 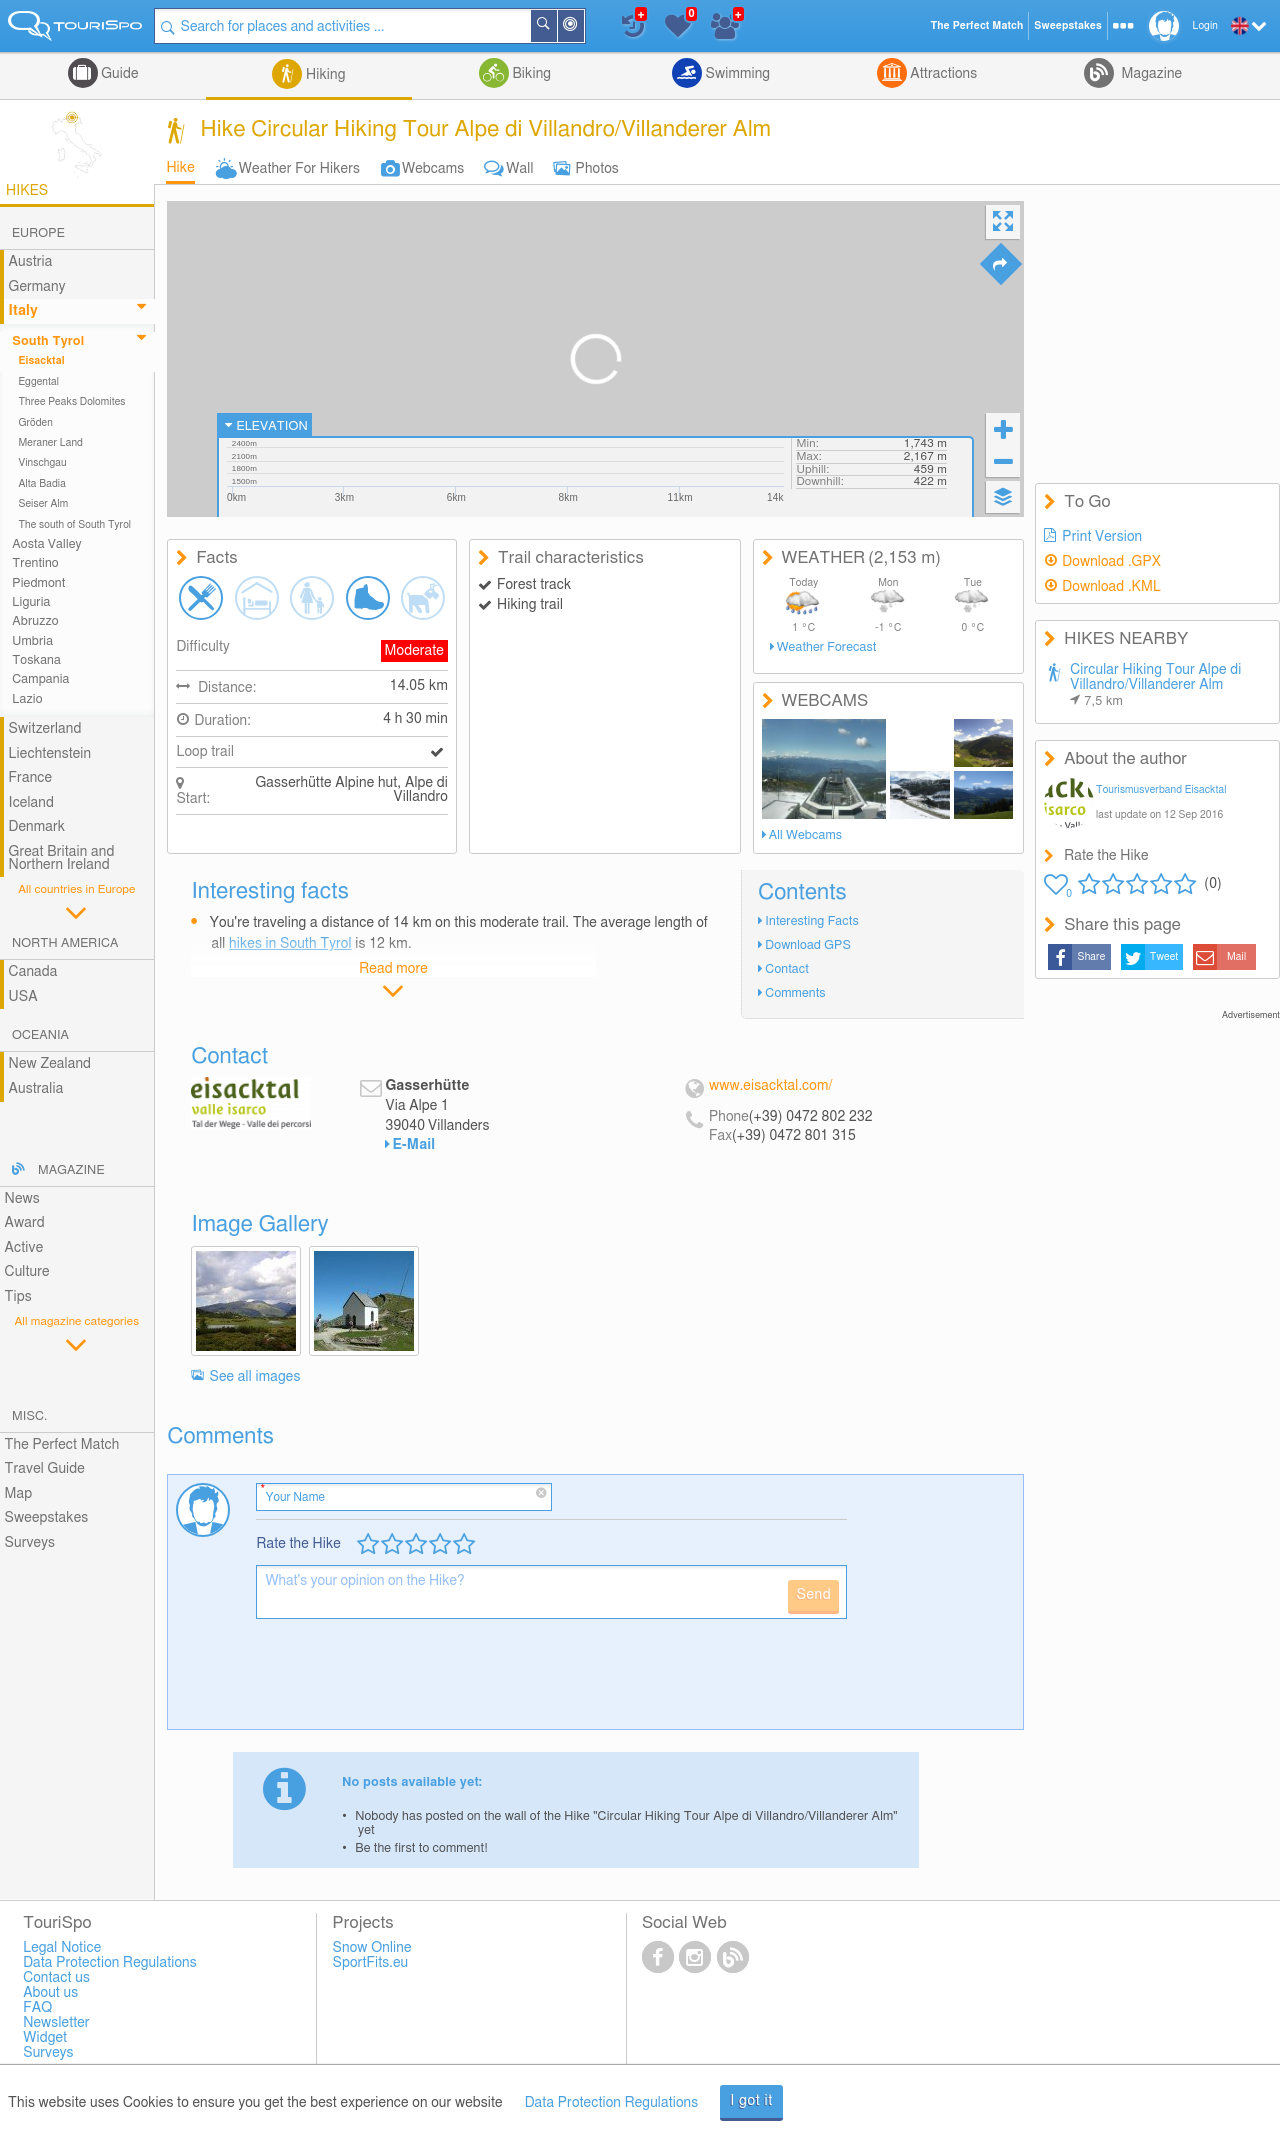 I want to click on Send, so click(x=813, y=1595).